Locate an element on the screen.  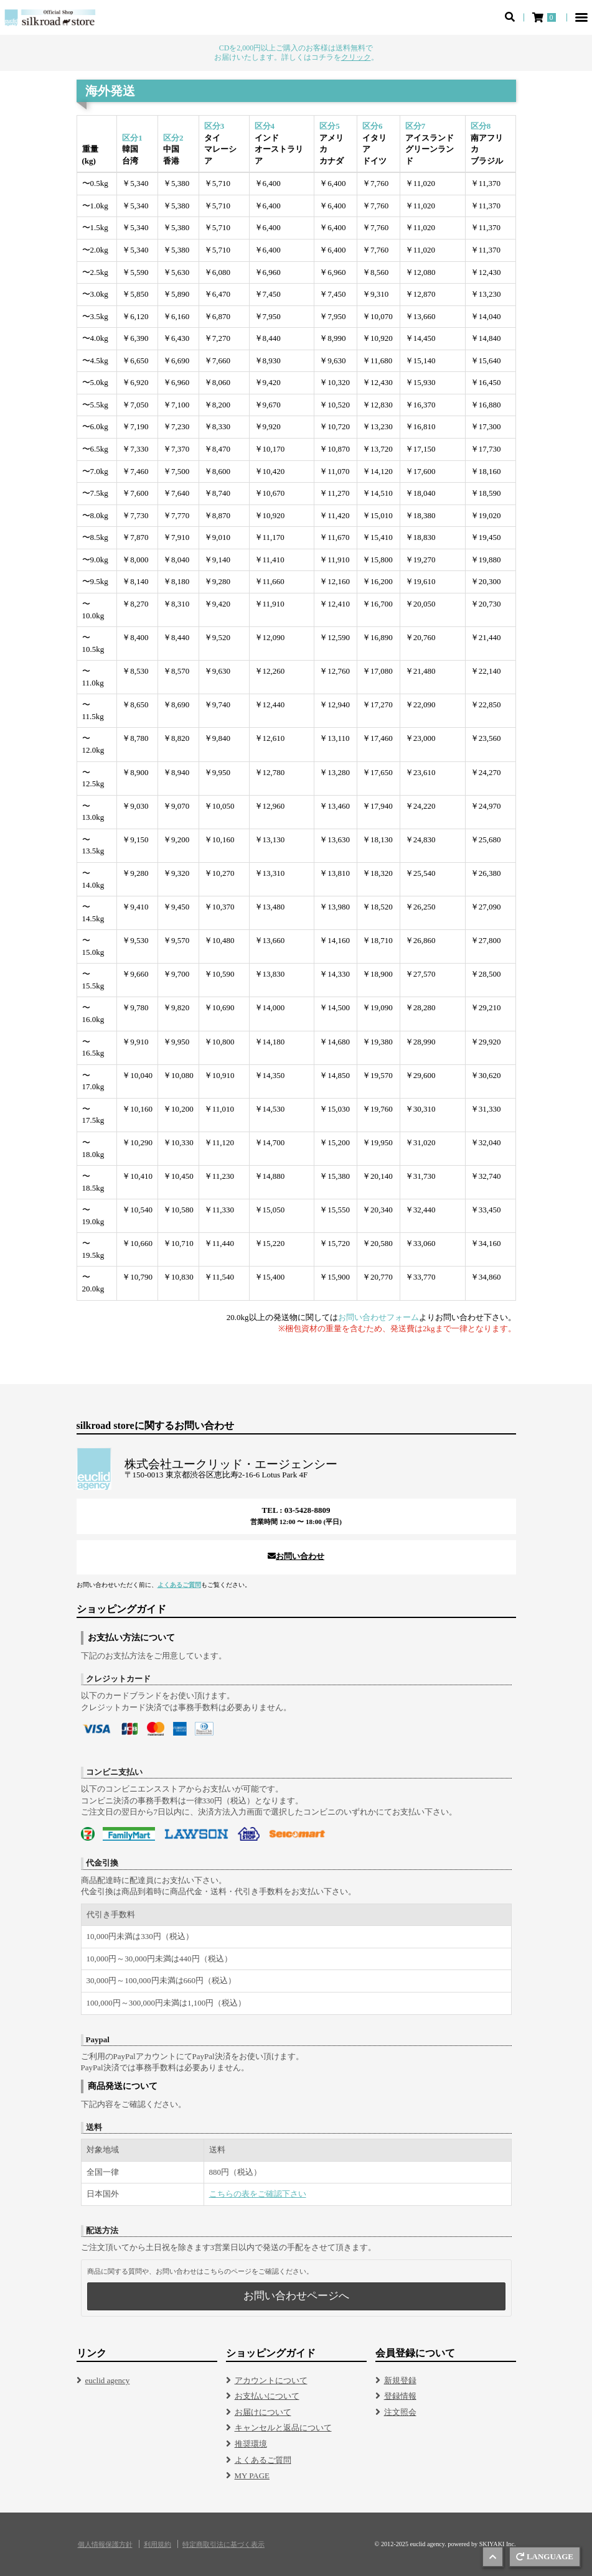
euclid agency is located at coordinates (107, 2380).